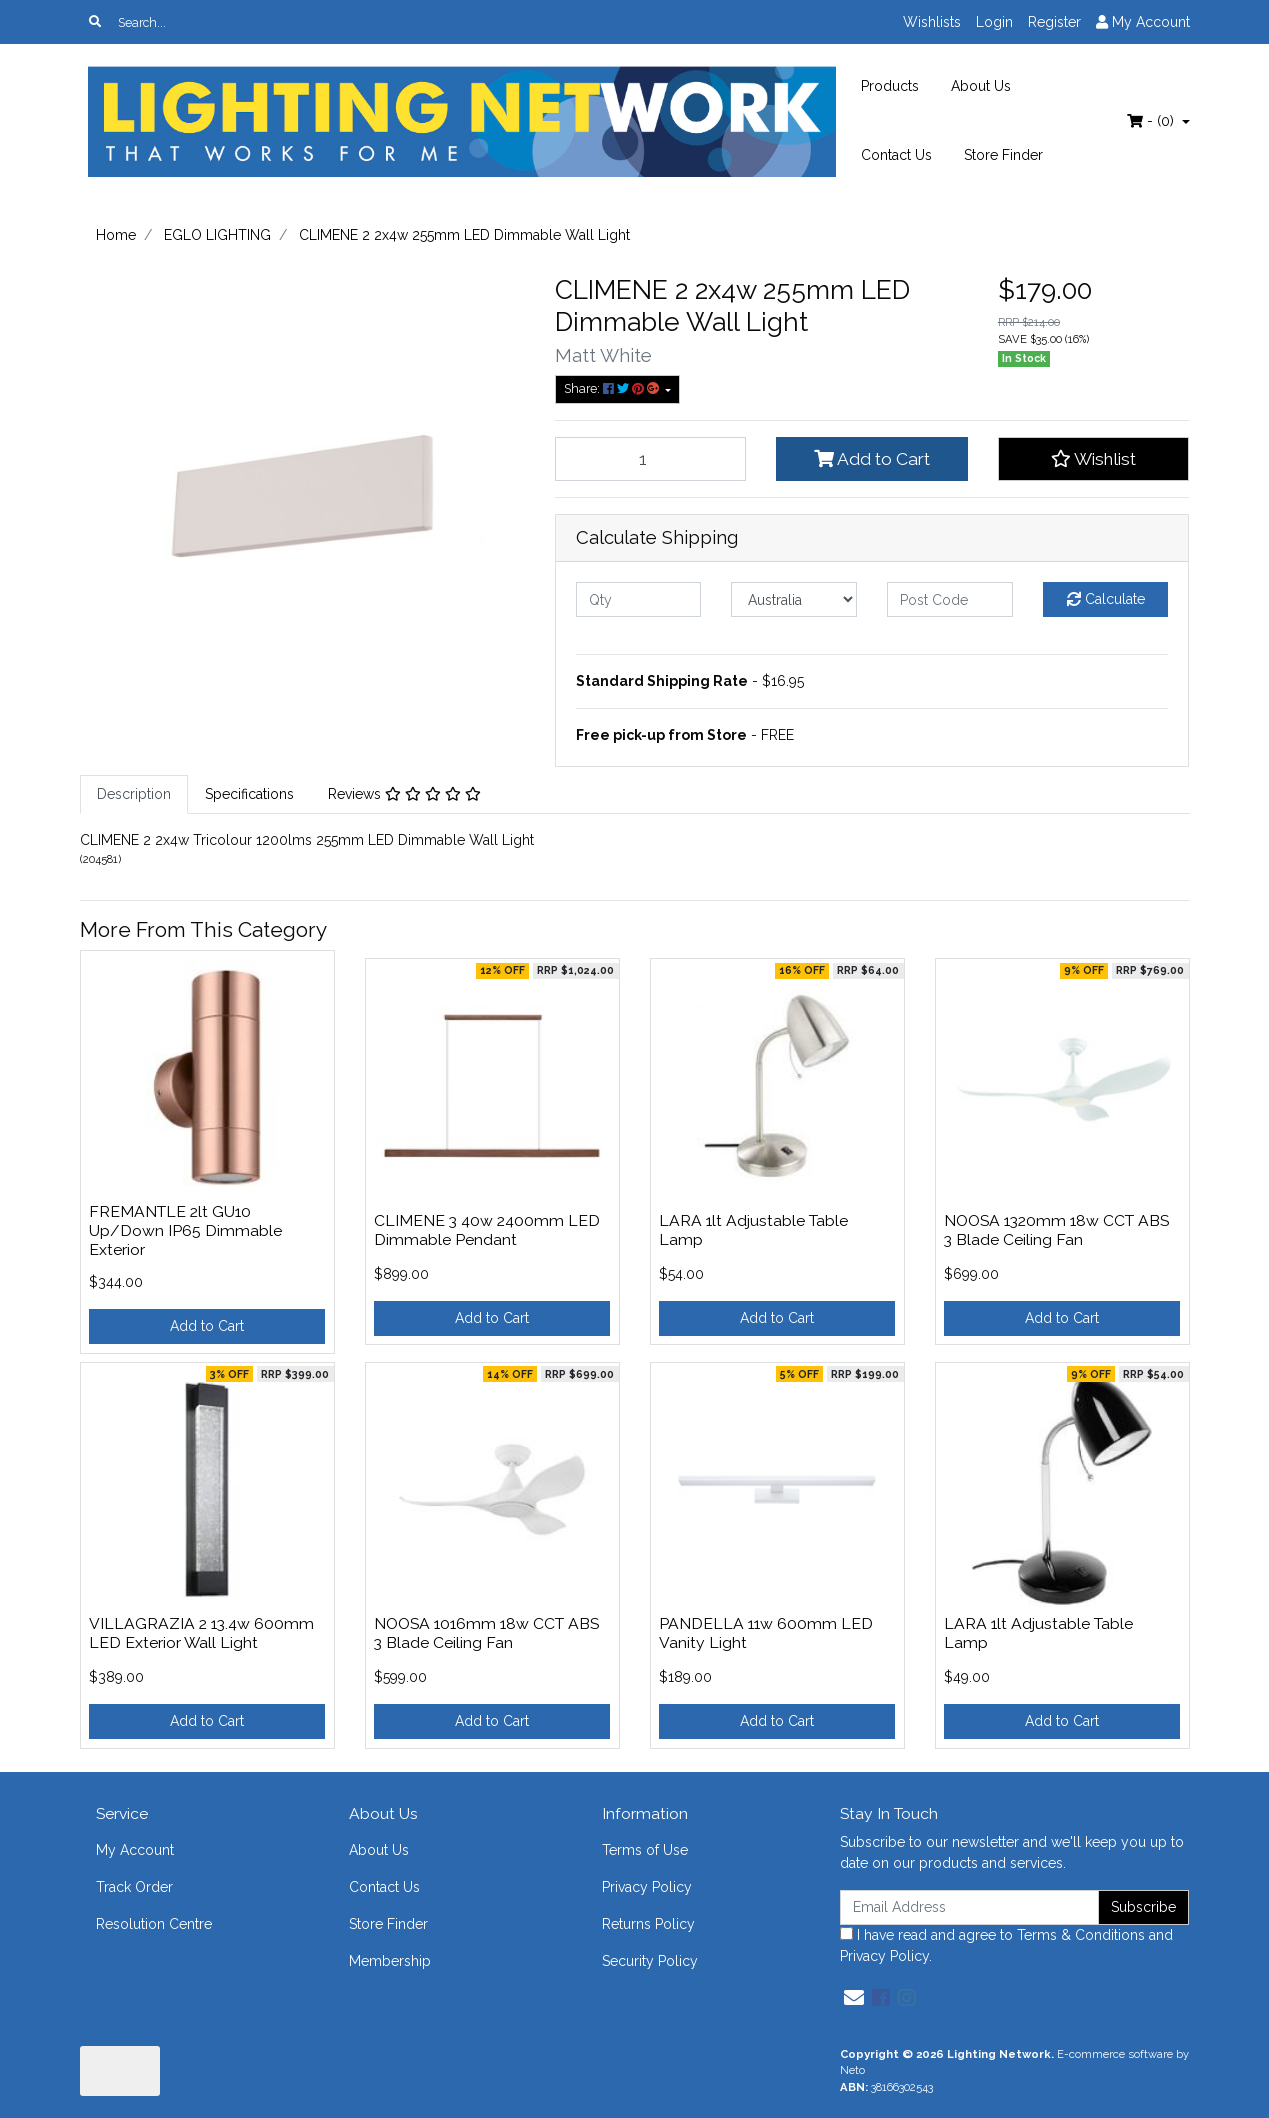 Image resolution: width=1269 pixels, height=2118 pixels. Describe the element at coordinates (647, 1887) in the screenshot. I see `Privacy Policy` at that location.